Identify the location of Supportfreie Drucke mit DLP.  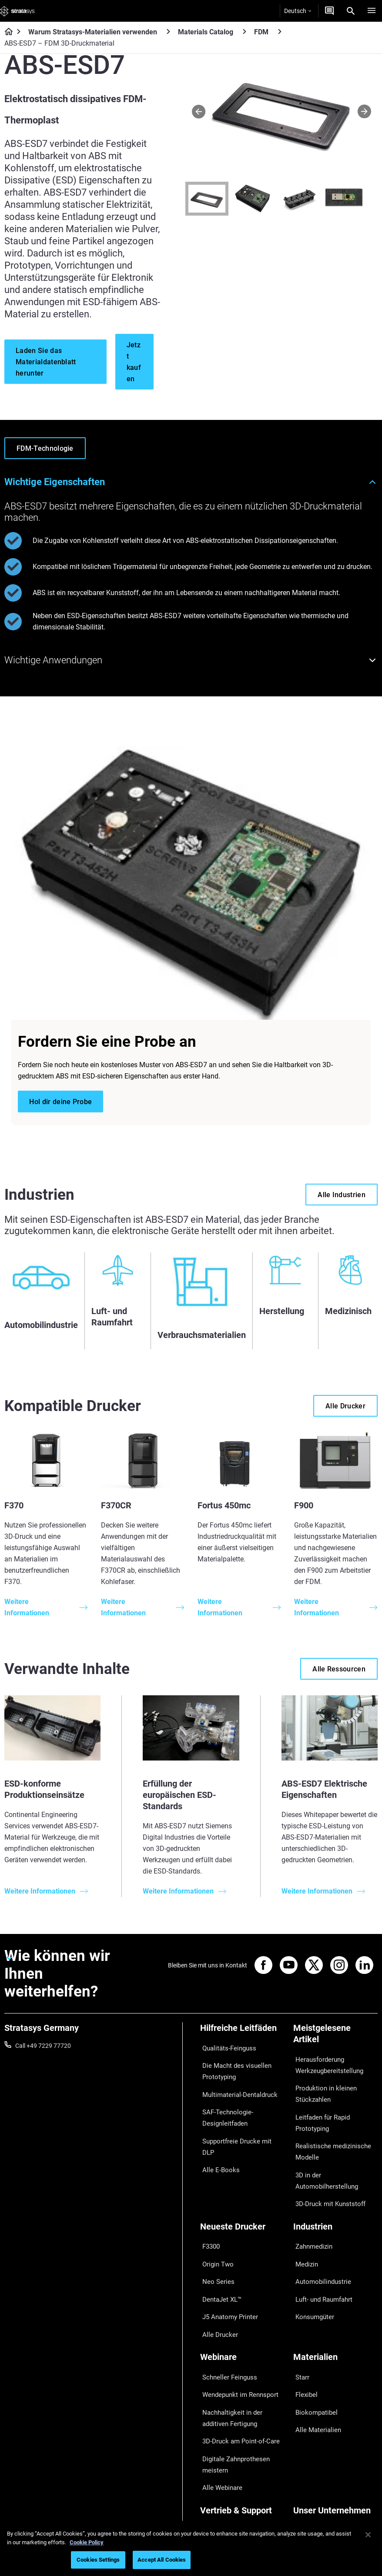
(238, 2119).